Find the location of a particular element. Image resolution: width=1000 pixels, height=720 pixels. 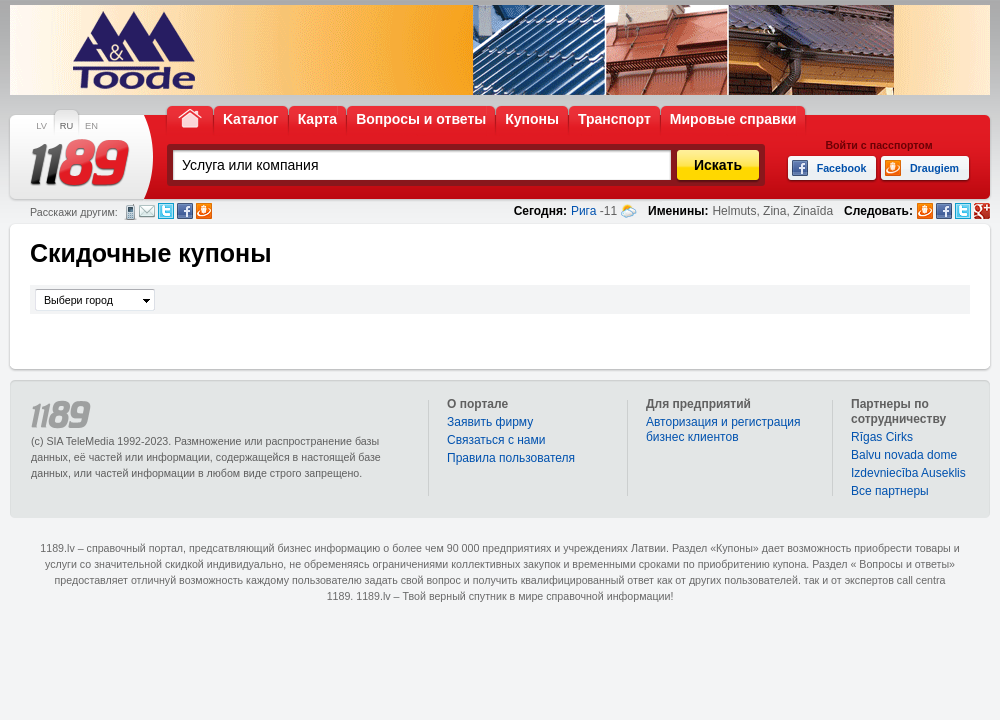

Facebook is located at coordinates (185, 211).